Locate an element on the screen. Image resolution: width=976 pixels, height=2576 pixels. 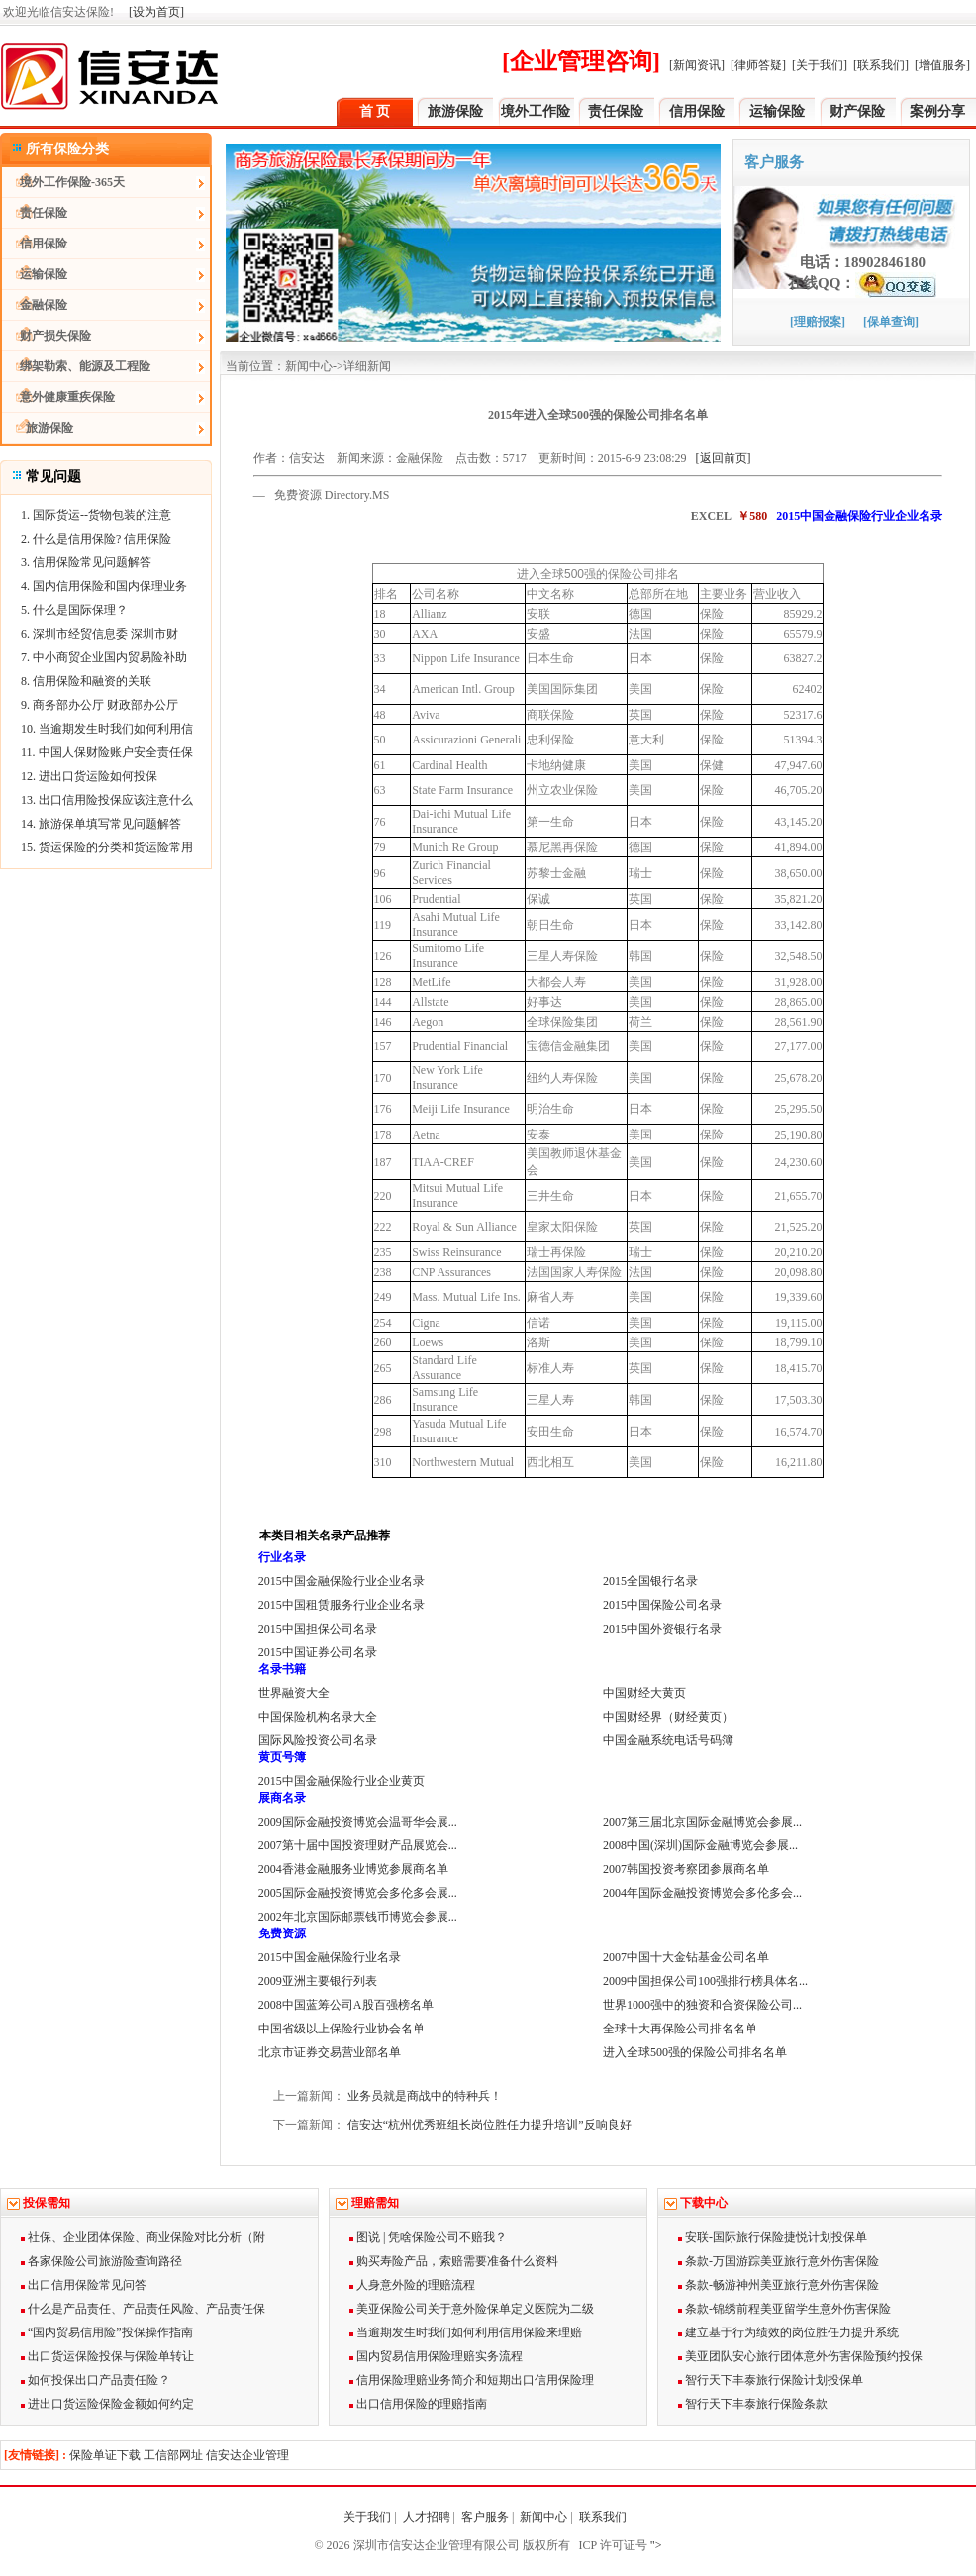
15. 货运保险的分类和货运险常用 is located at coordinates (107, 847).